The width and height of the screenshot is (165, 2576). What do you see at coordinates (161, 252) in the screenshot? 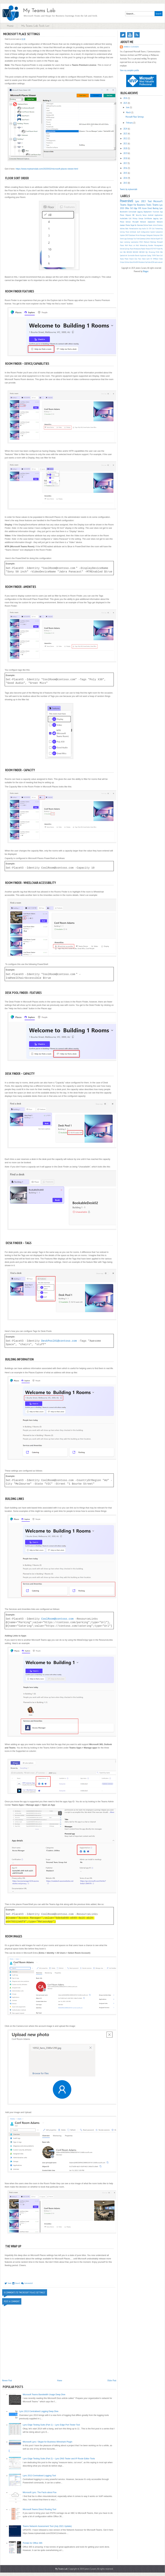
I see `SWe` at bounding box center [161, 252].